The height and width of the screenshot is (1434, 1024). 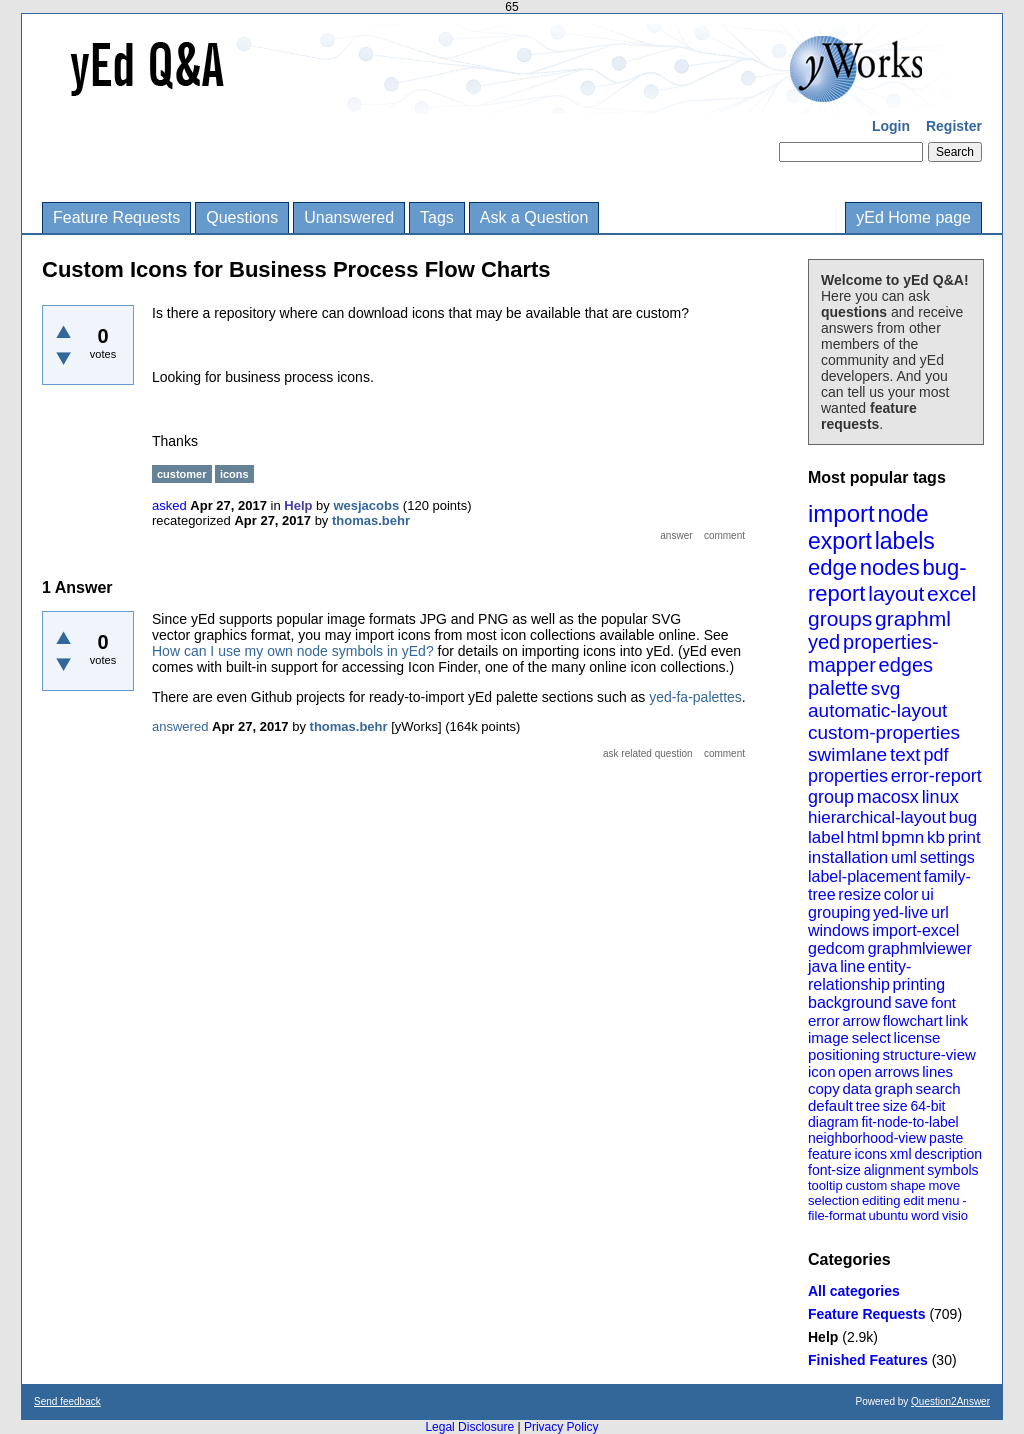 I want to click on Finished Features, so click(x=868, y=1360).